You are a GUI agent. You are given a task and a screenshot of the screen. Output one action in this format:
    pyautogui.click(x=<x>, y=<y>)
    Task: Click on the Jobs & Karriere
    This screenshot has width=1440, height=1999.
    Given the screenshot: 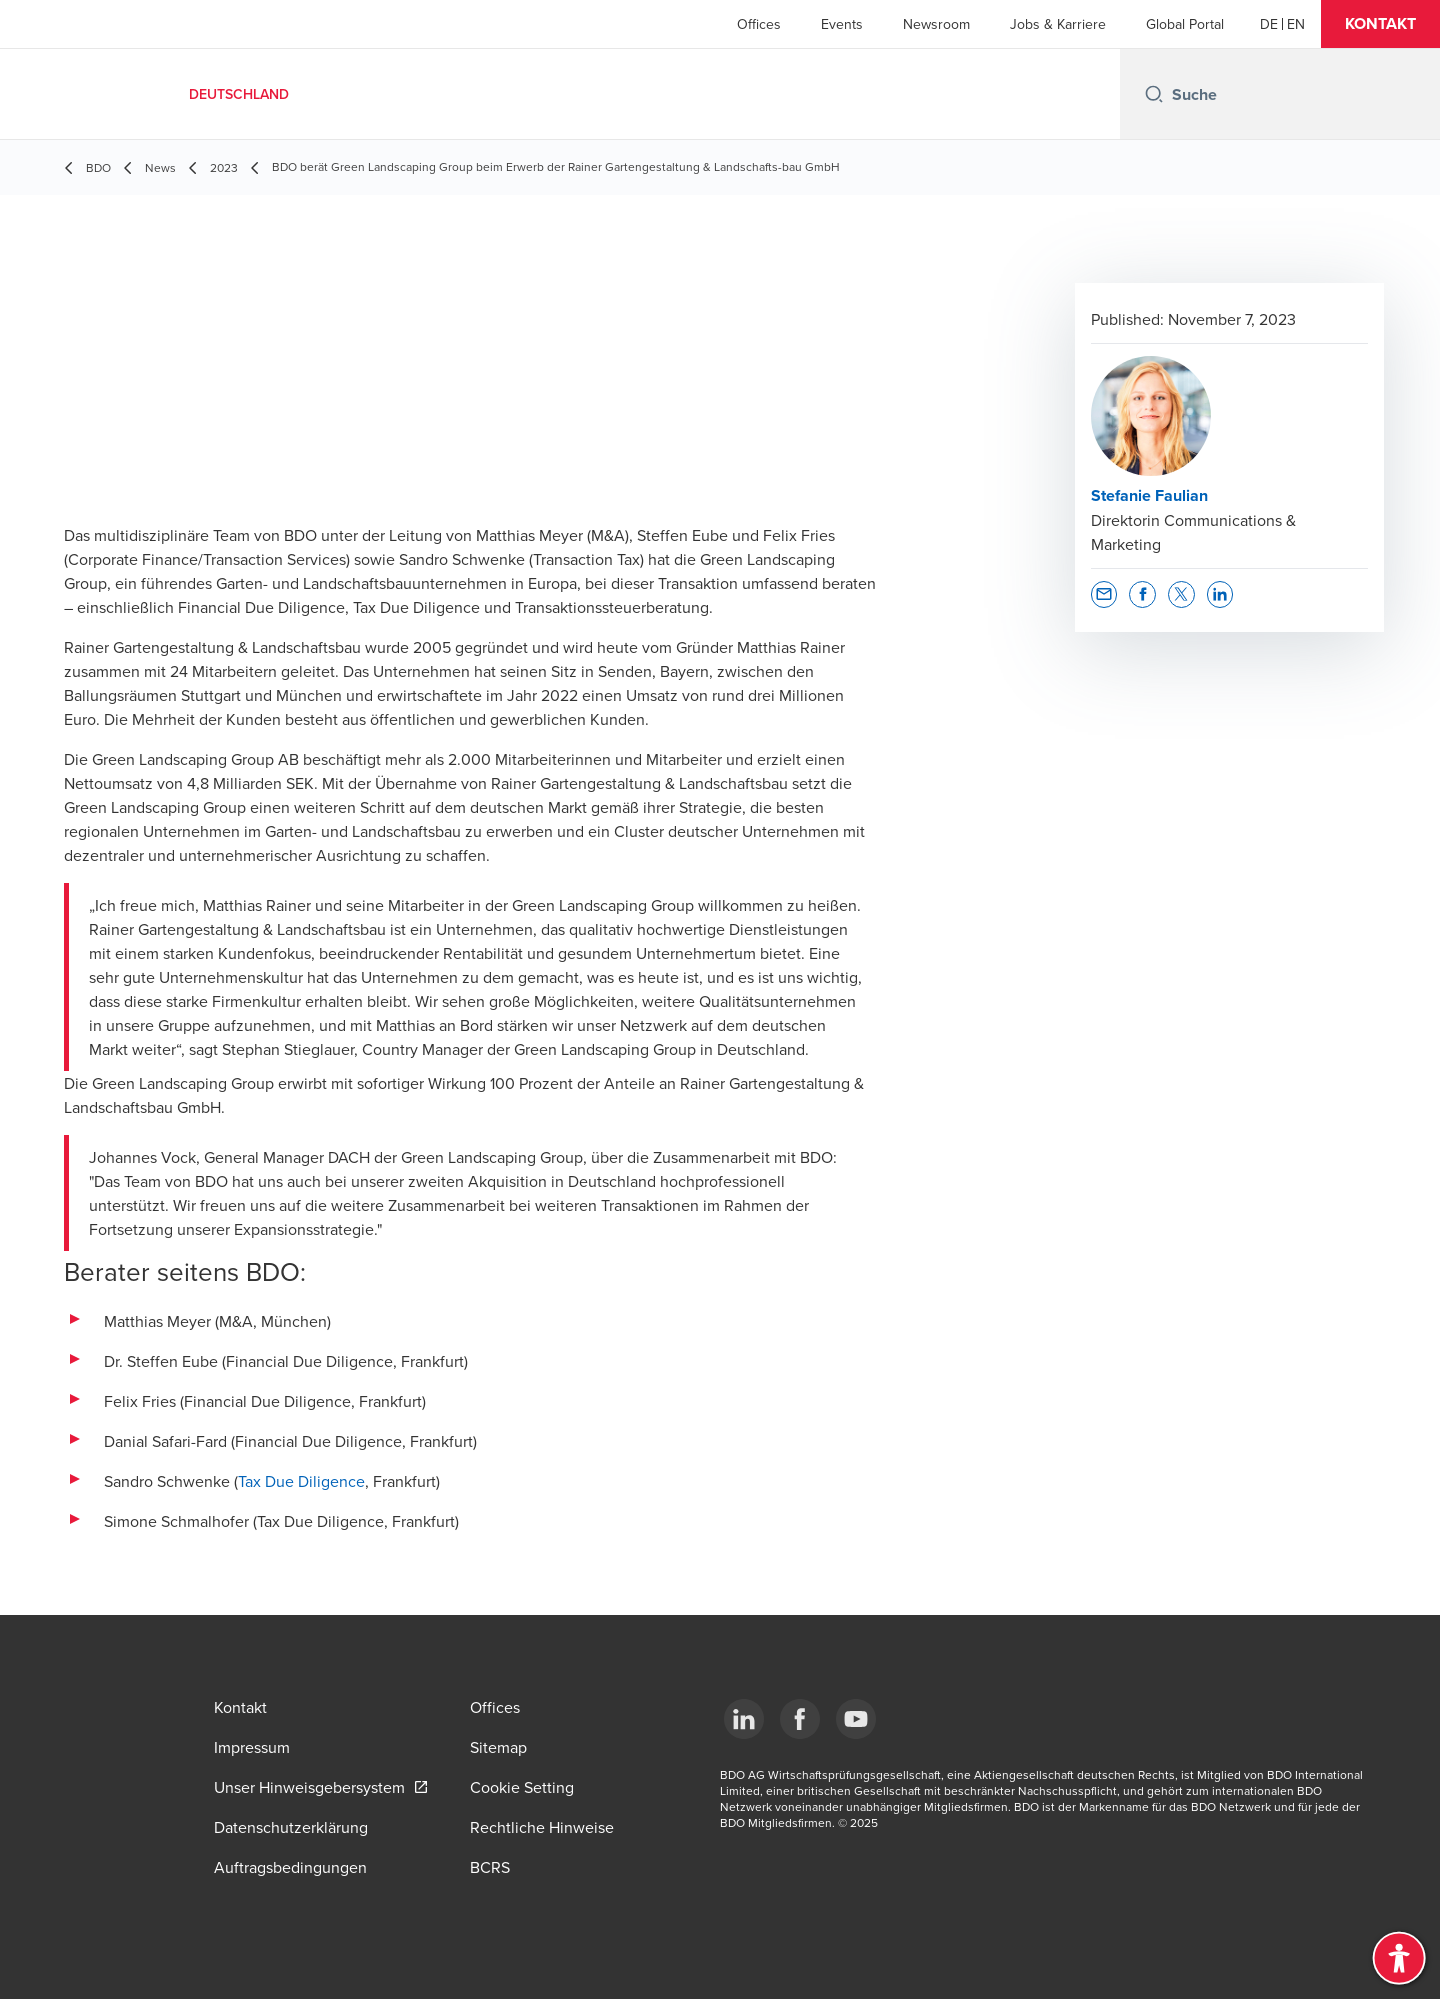 What is the action you would take?
    pyautogui.click(x=1058, y=24)
    